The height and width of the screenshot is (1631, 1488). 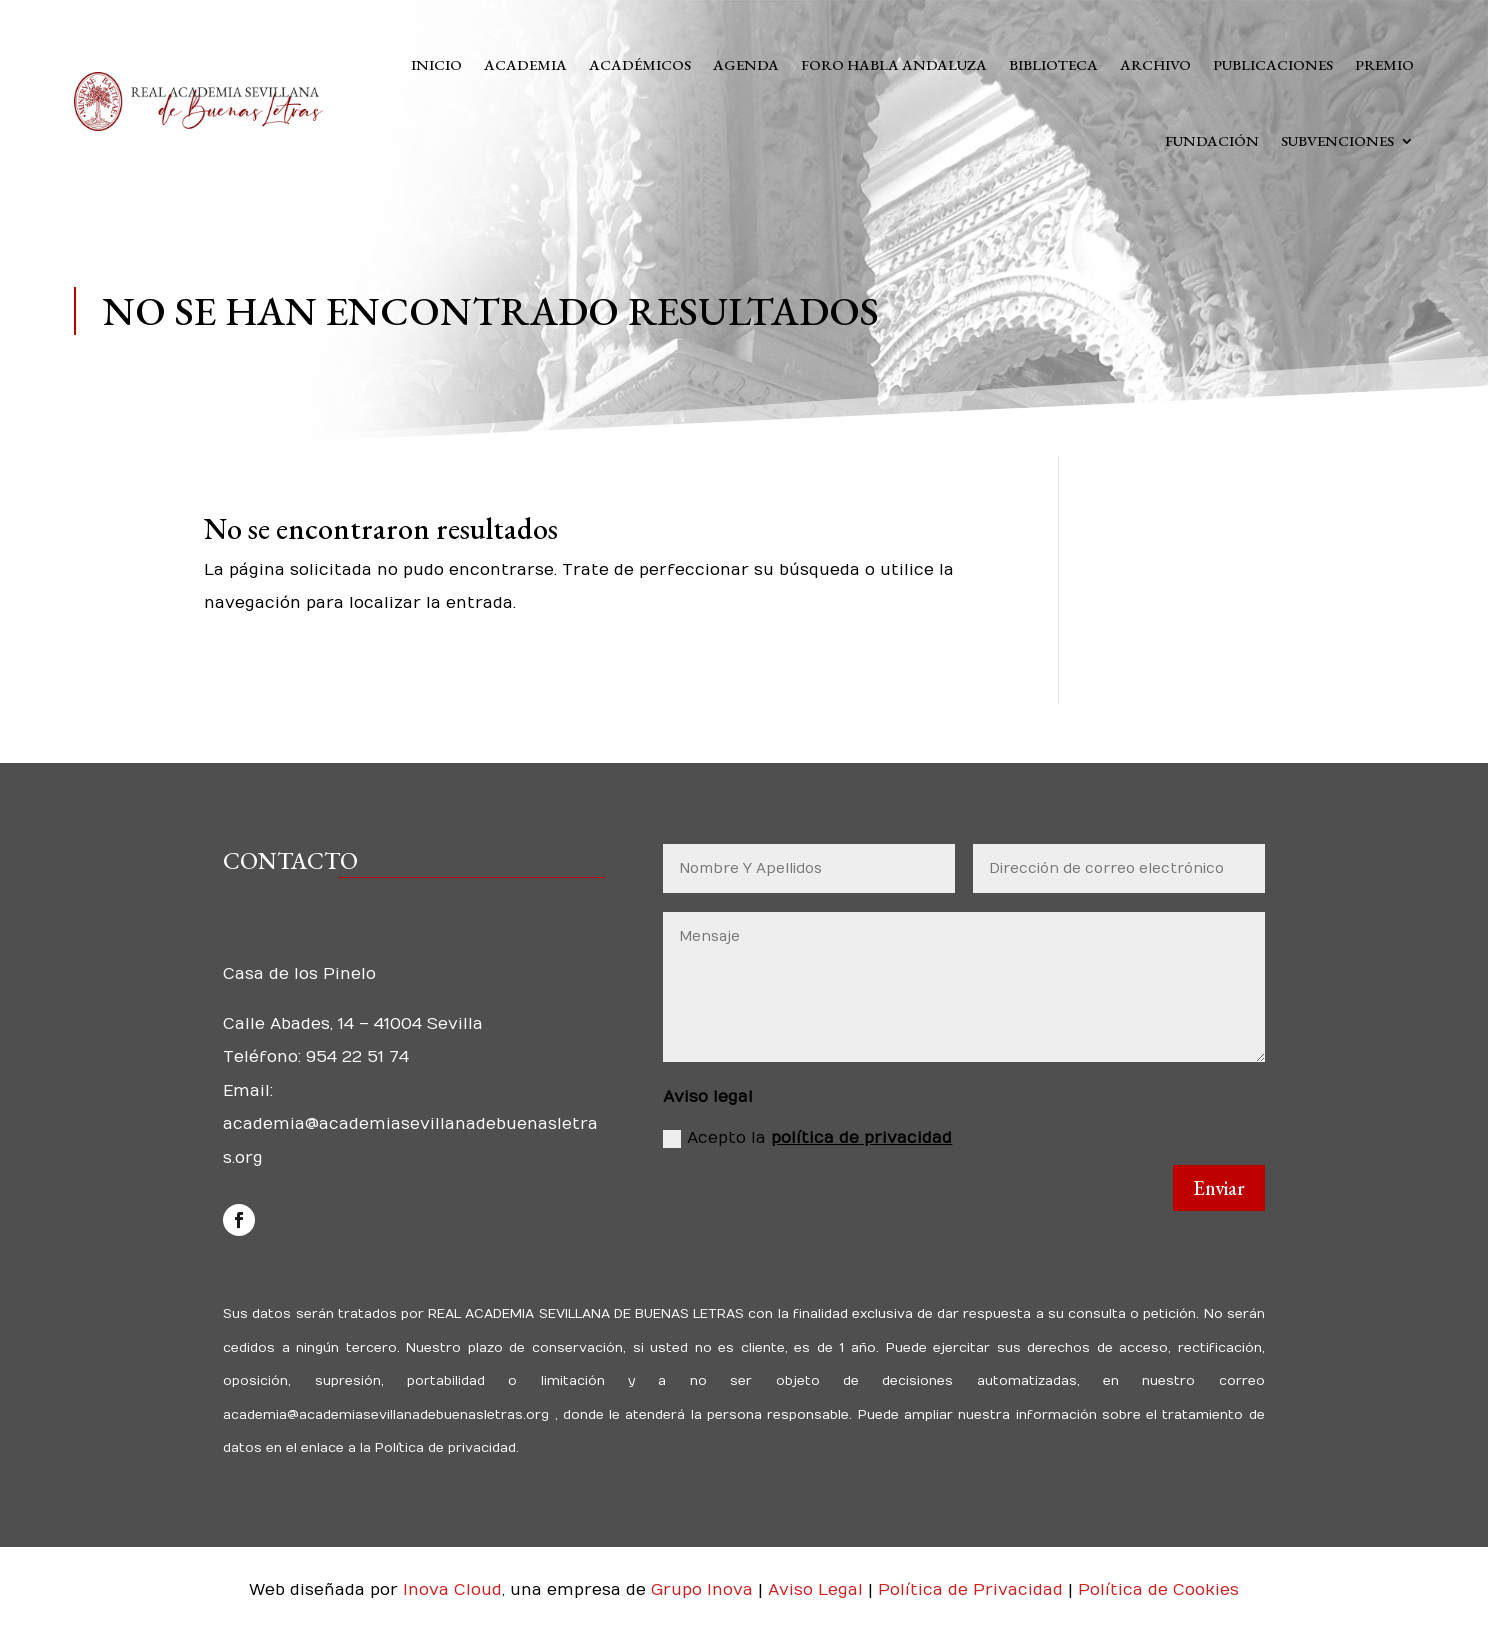 I want to click on Política de Cookies, so click(x=1158, y=1590).